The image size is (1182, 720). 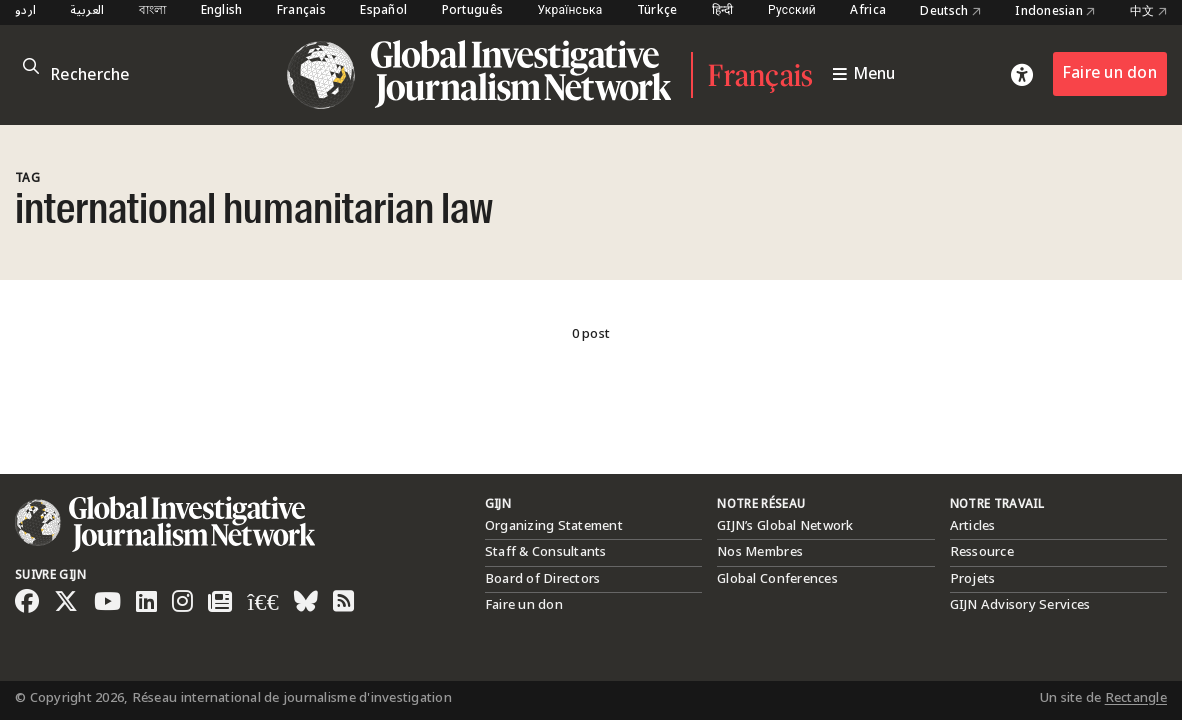 I want to click on Indonesian, so click(x=1055, y=12).